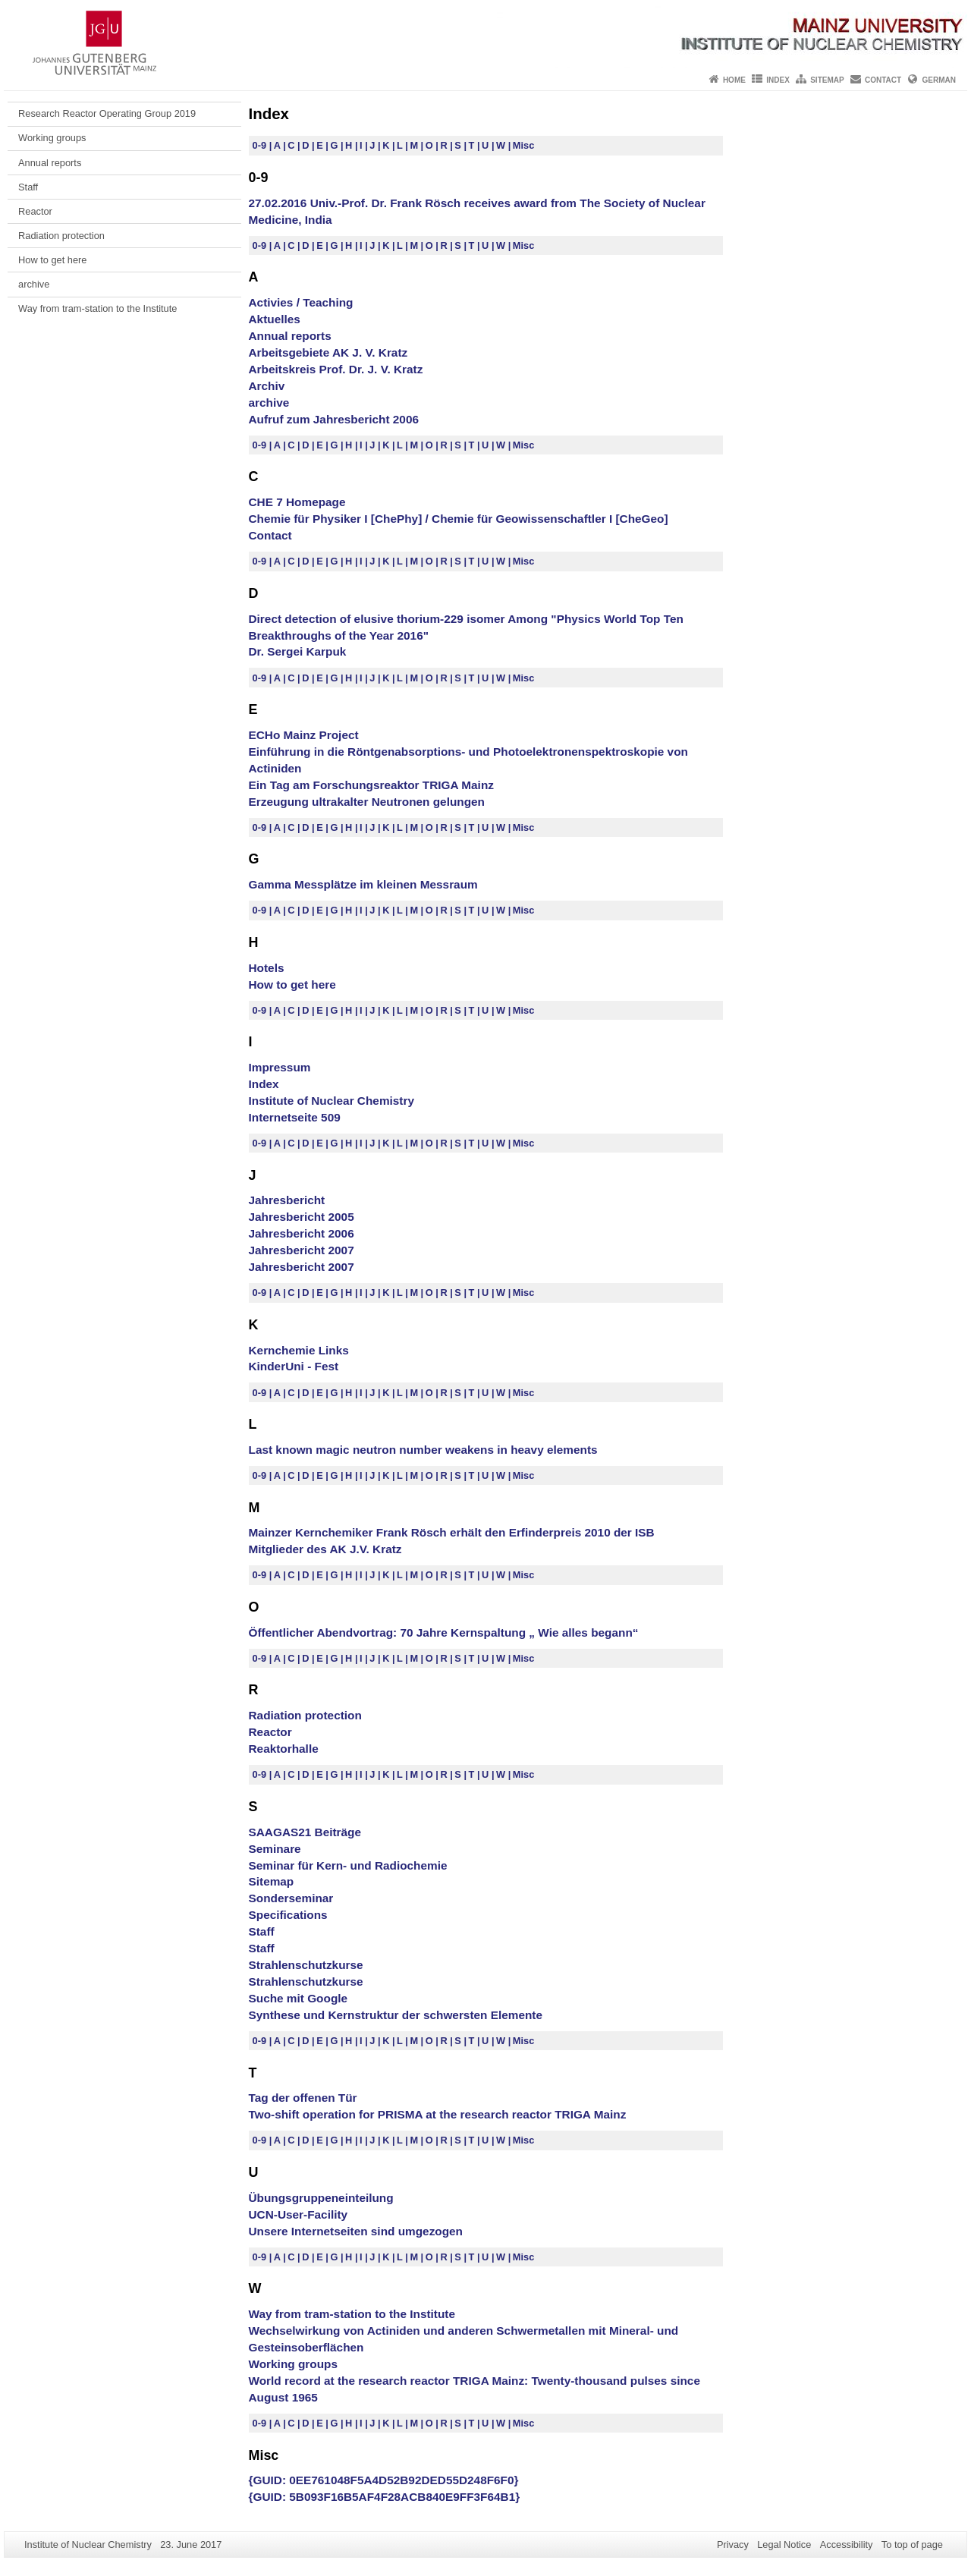 The width and height of the screenshot is (971, 2576). What do you see at coordinates (734, 80) in the screenshot?
I see `Home` at bounding box center [734, 80].